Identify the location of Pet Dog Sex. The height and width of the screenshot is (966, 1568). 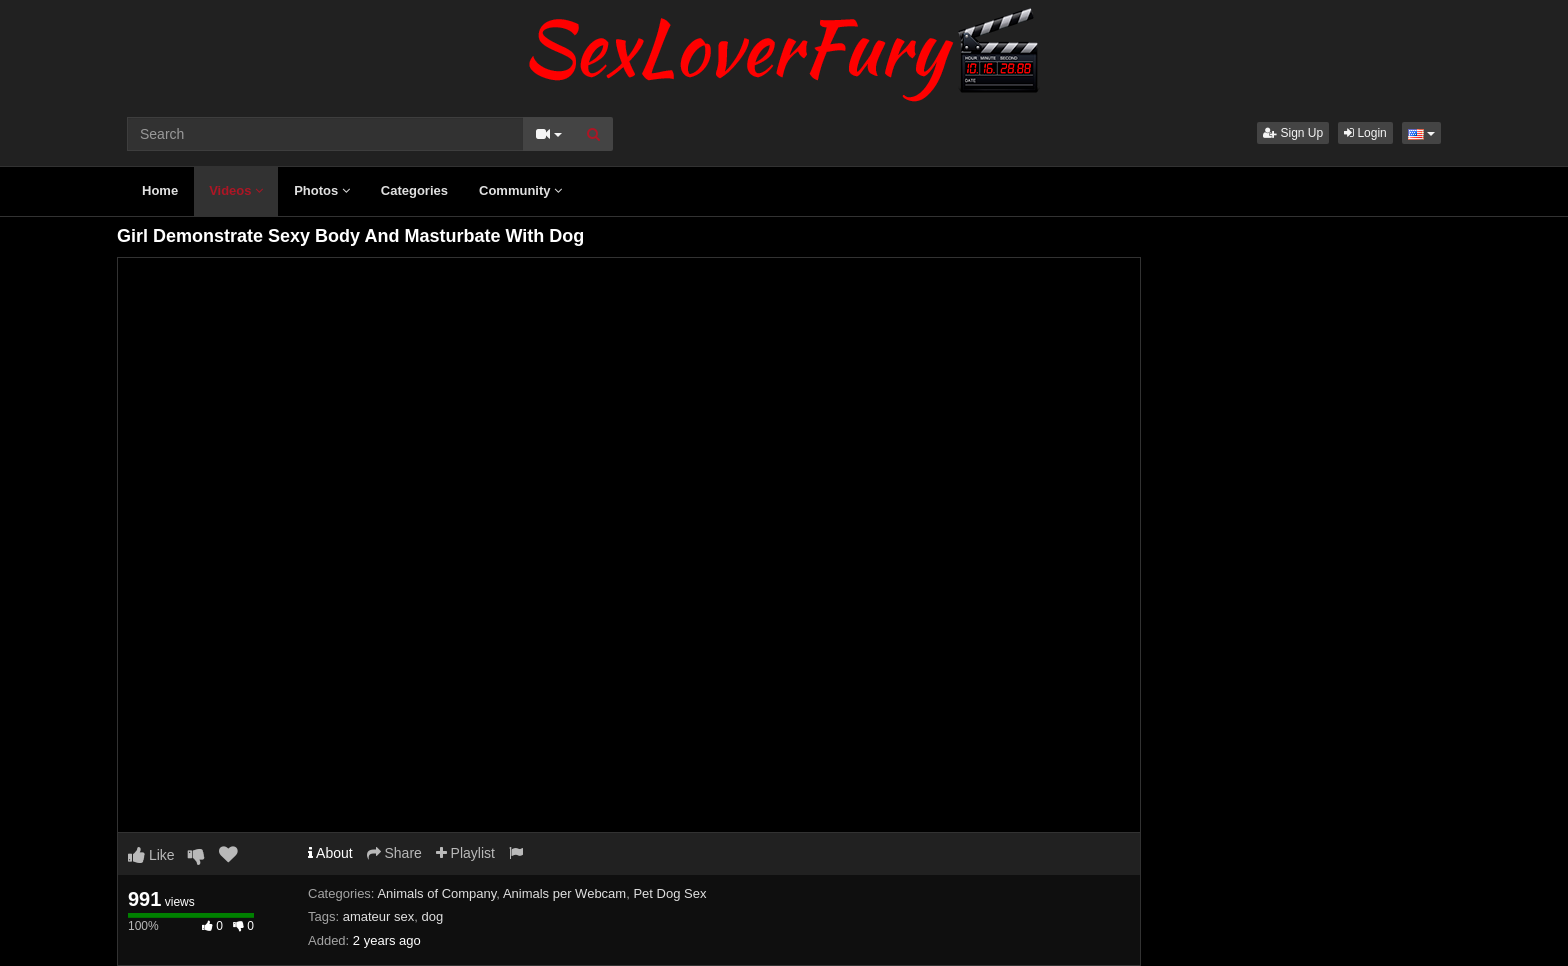
(669, 893).